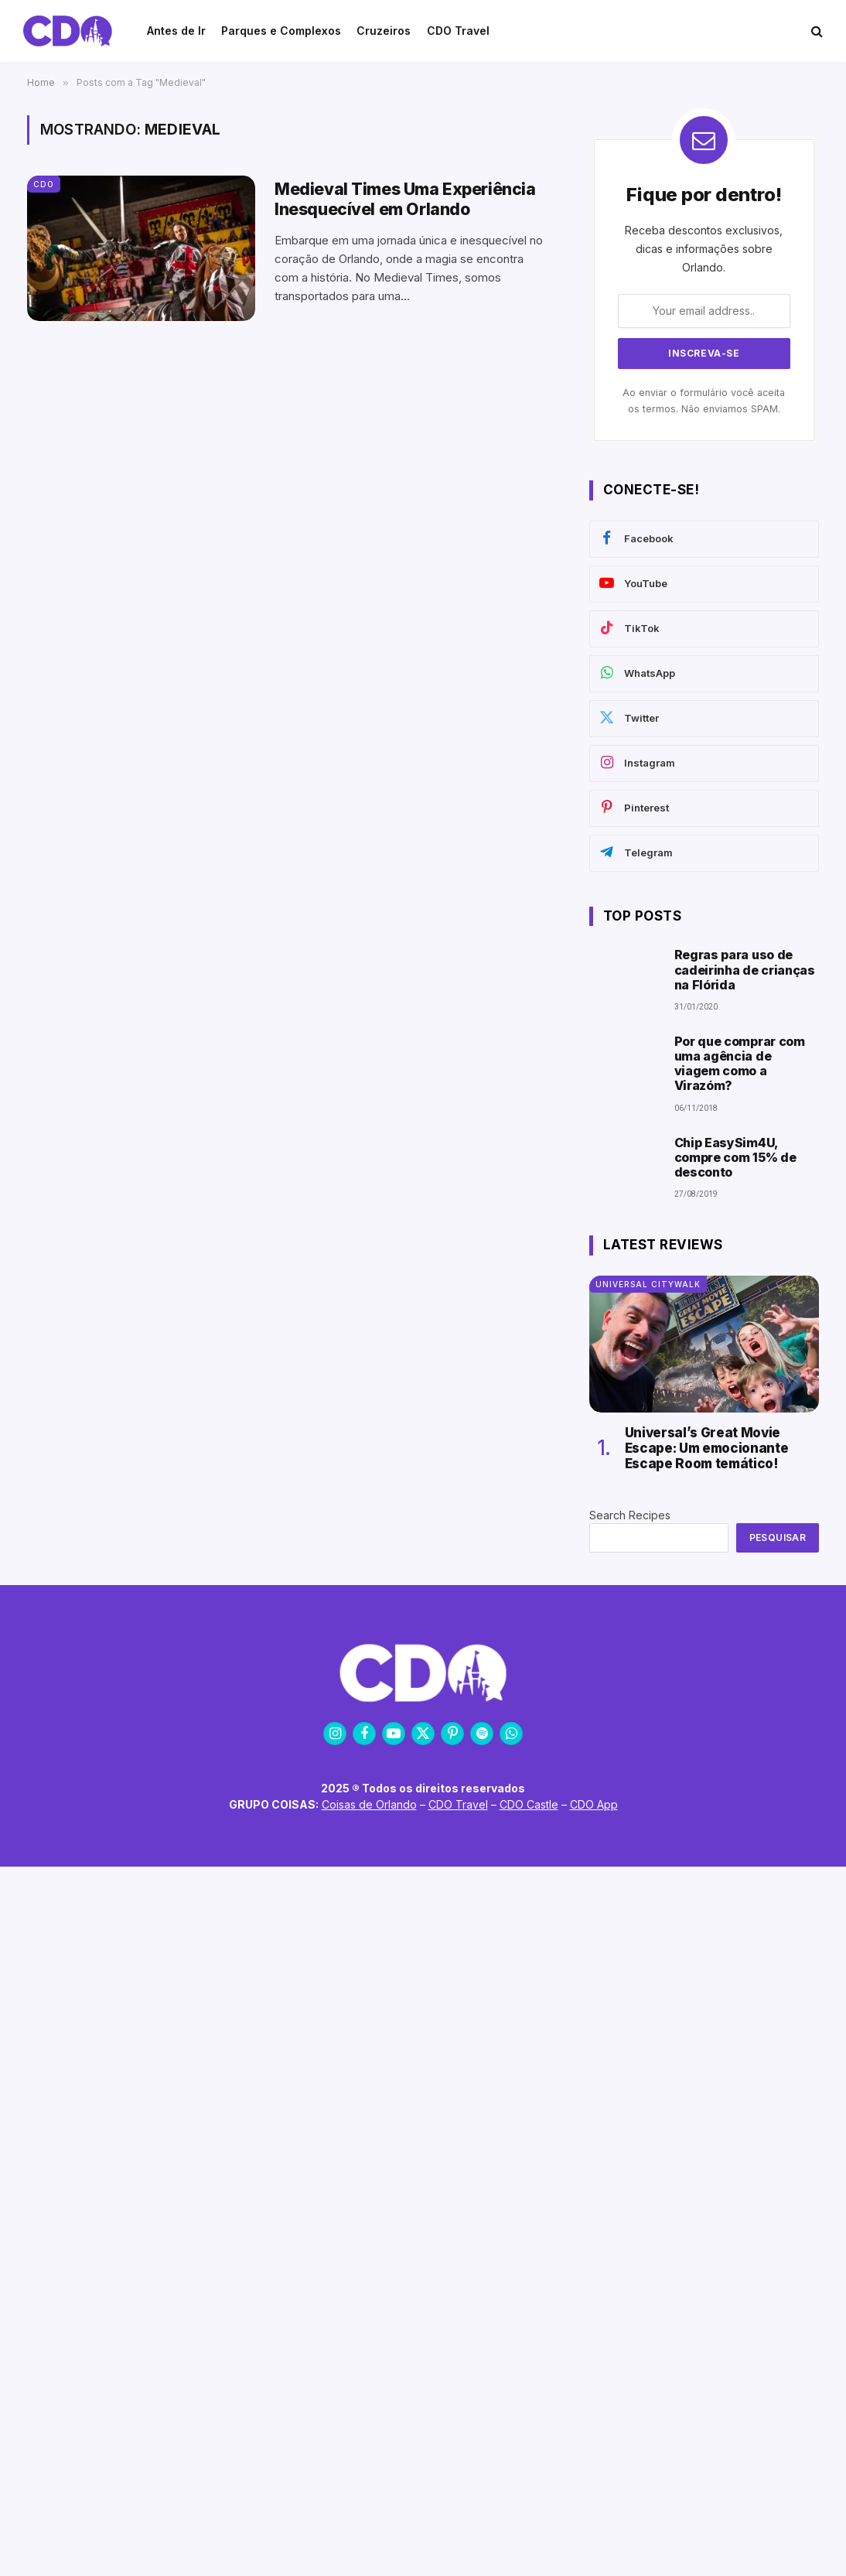 This screenshot has height=2576, width=846. I want to click on Universal CityWalk, so click(648, 1284).